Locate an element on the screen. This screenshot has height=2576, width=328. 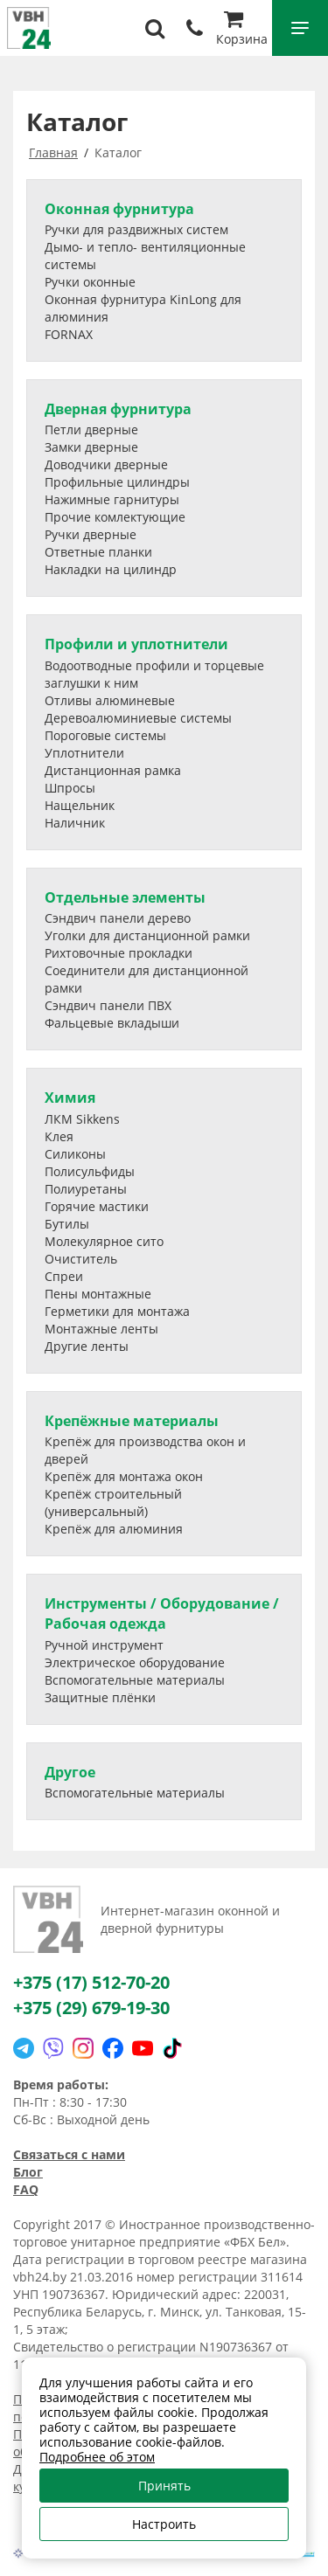
ЛКМ Sikkens is located at coordinates (82, 1119).